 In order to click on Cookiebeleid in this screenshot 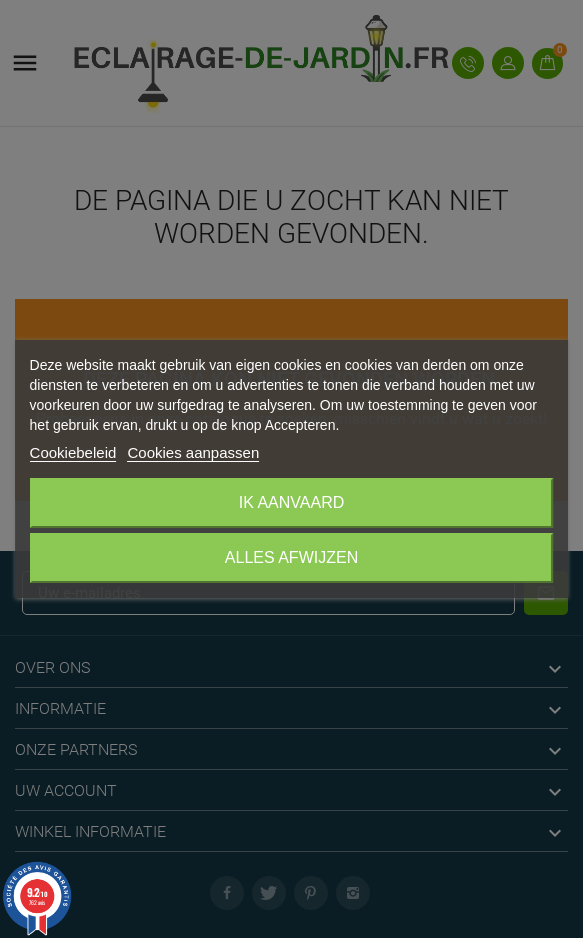, I will do `click(73, 452)`.